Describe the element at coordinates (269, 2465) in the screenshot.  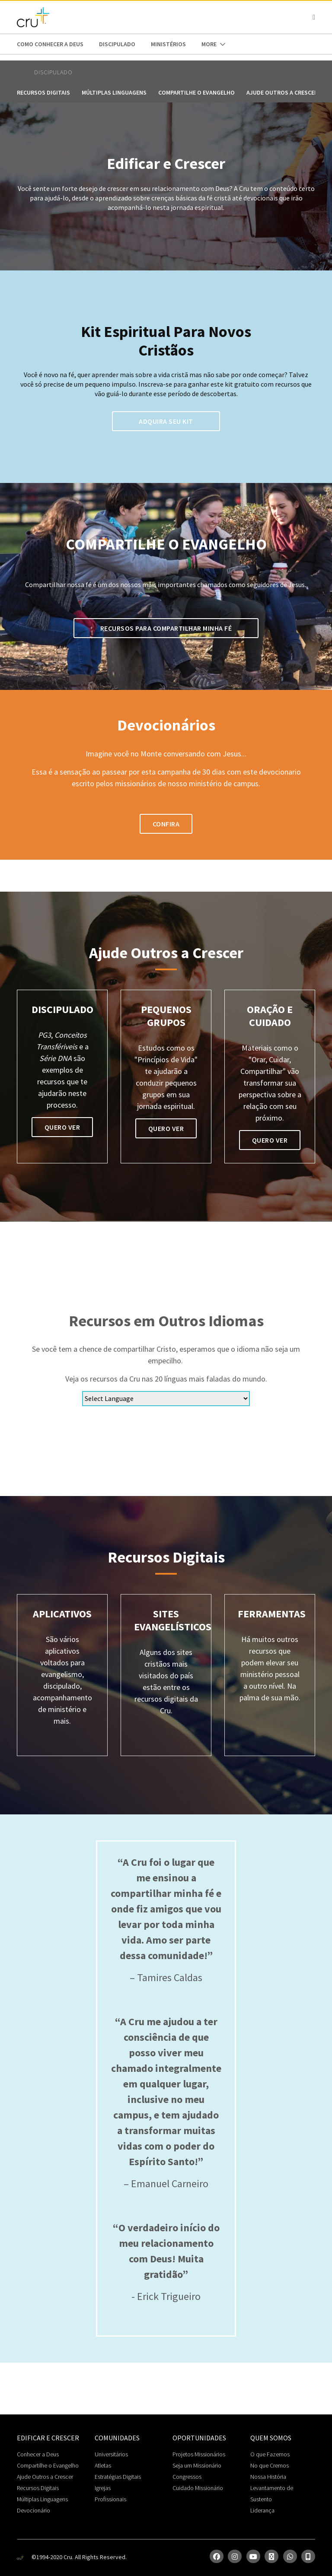
I see `No que Cremos` at that location.